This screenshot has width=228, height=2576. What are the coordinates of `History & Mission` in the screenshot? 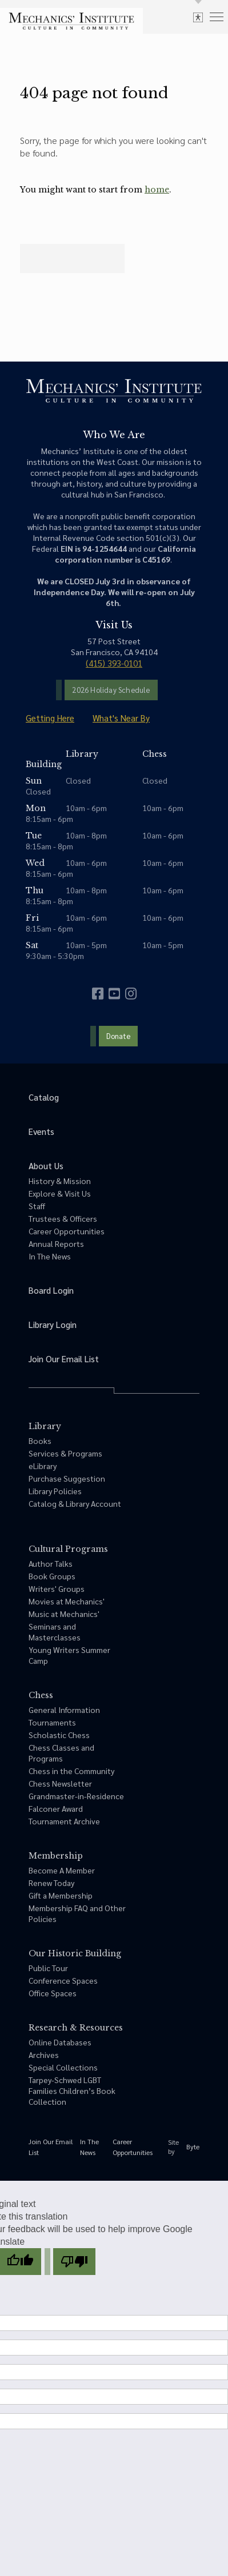 It's located at (60, 1180).